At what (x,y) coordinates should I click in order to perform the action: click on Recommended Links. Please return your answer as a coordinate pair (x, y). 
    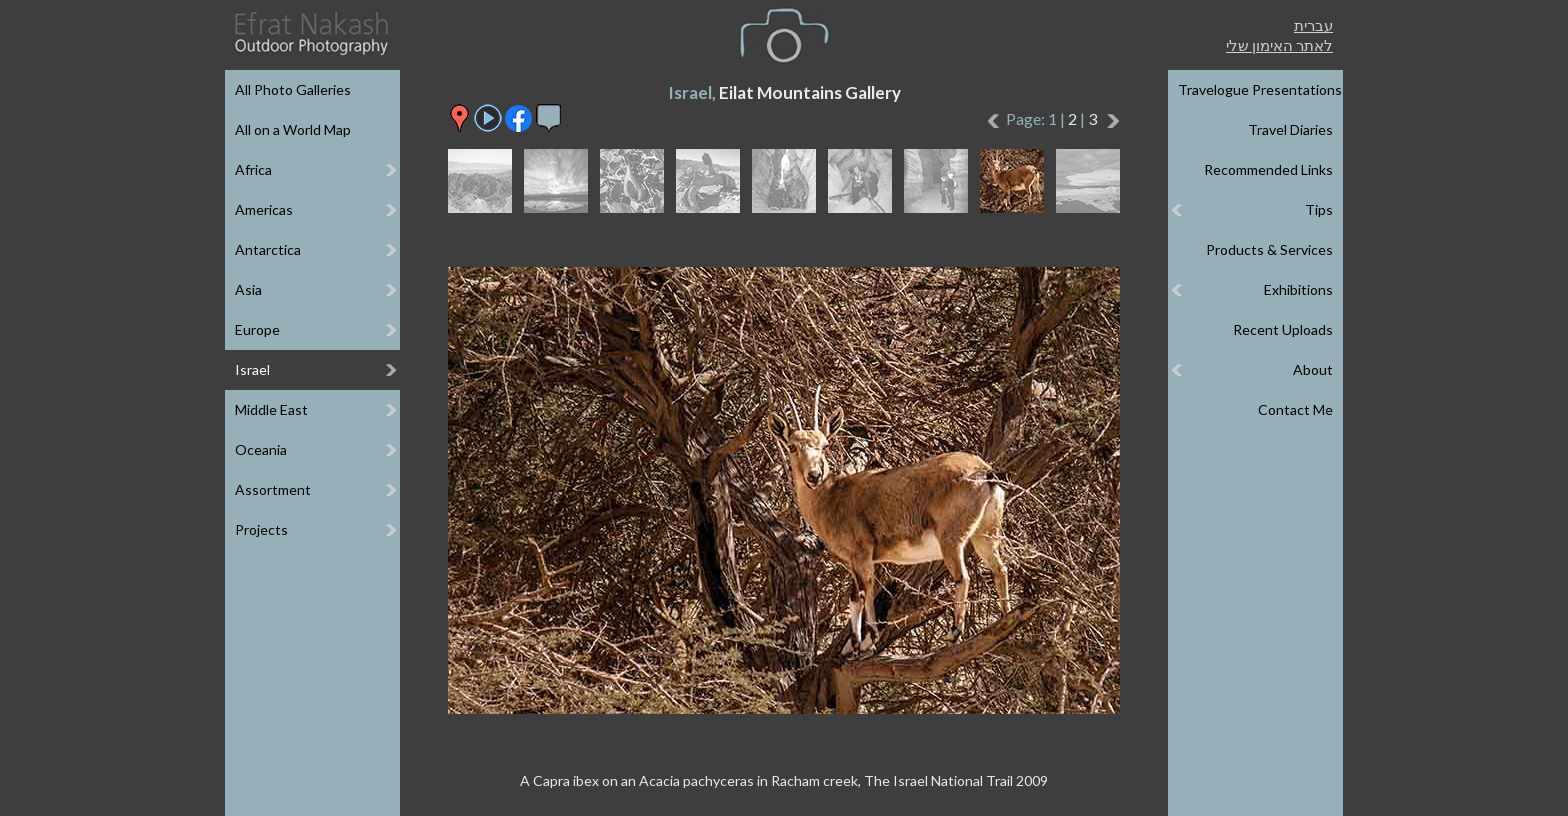
    Looking at the image, I should click on (1268, 169).